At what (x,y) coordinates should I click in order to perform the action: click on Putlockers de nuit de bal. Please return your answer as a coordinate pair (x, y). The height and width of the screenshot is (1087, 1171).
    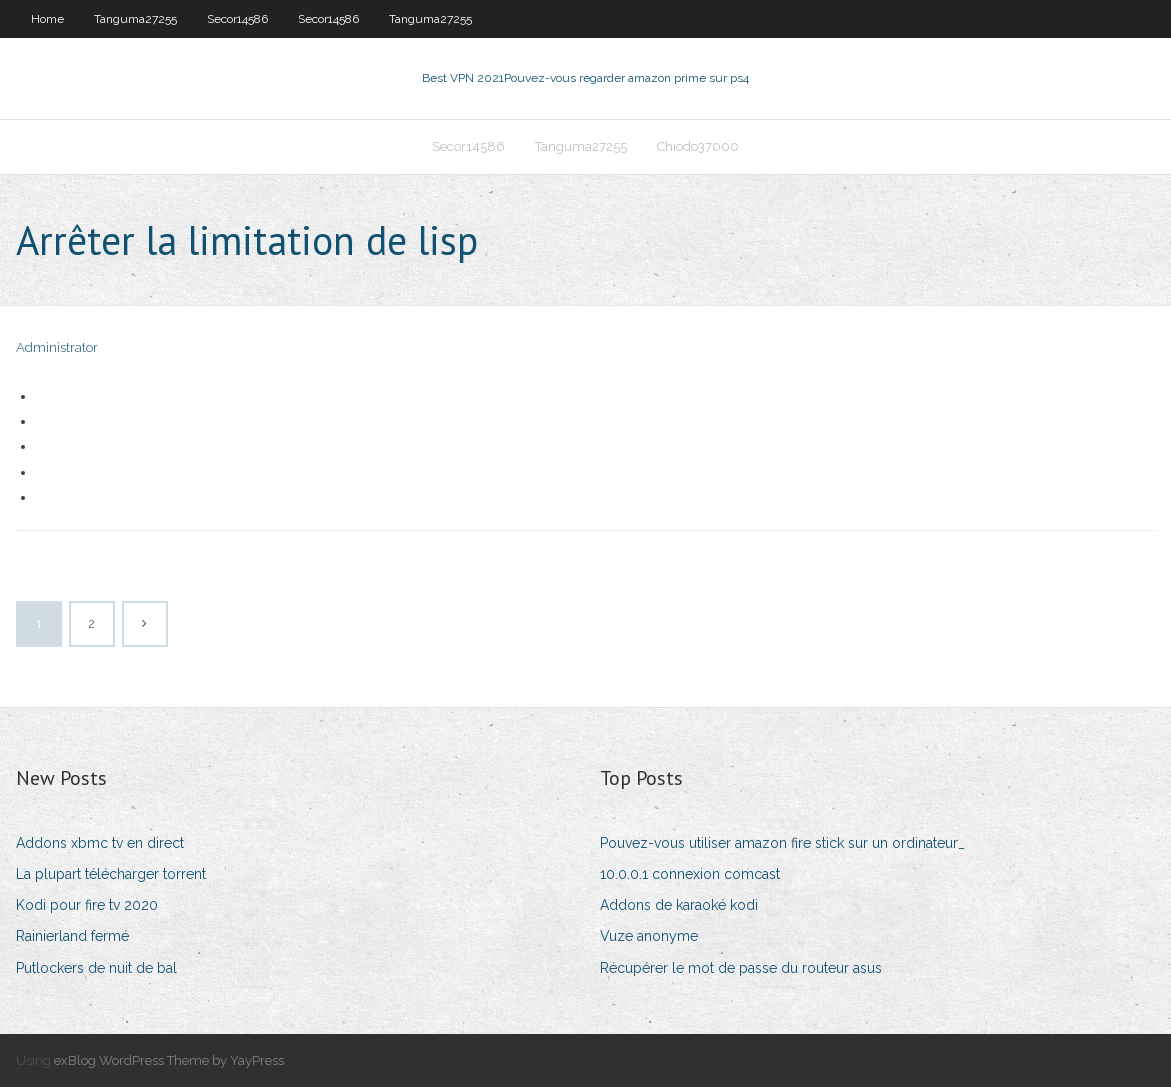
    Looking at the image, I should click on (96, 968).